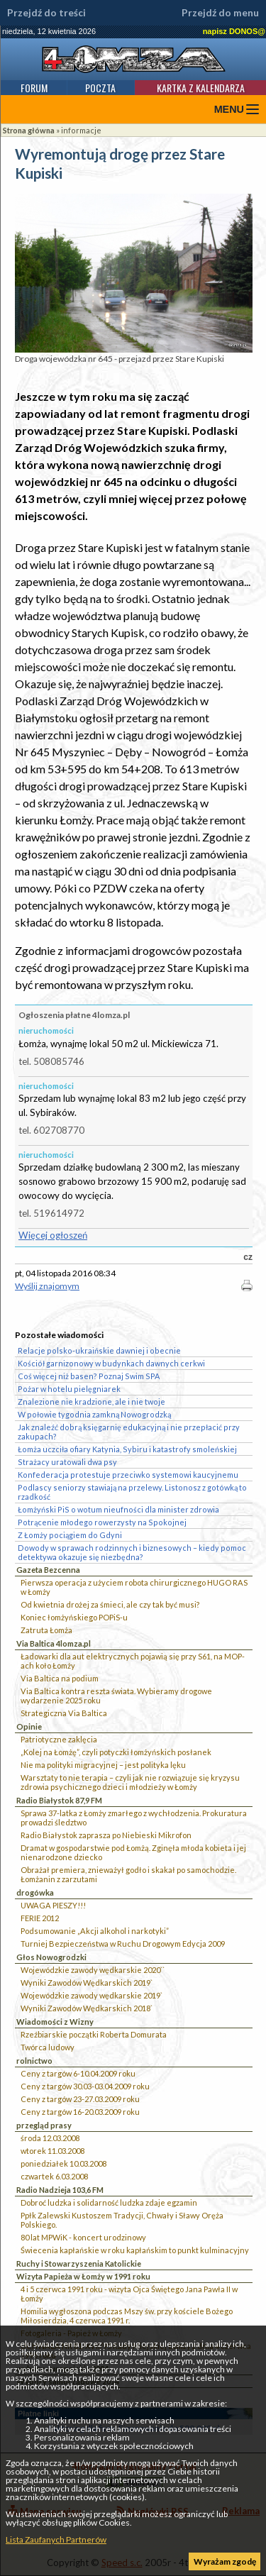 This screenshot has height=2576, width=266. I want to click on Radio Białystok 87,9 FM, so click(59, 1800).